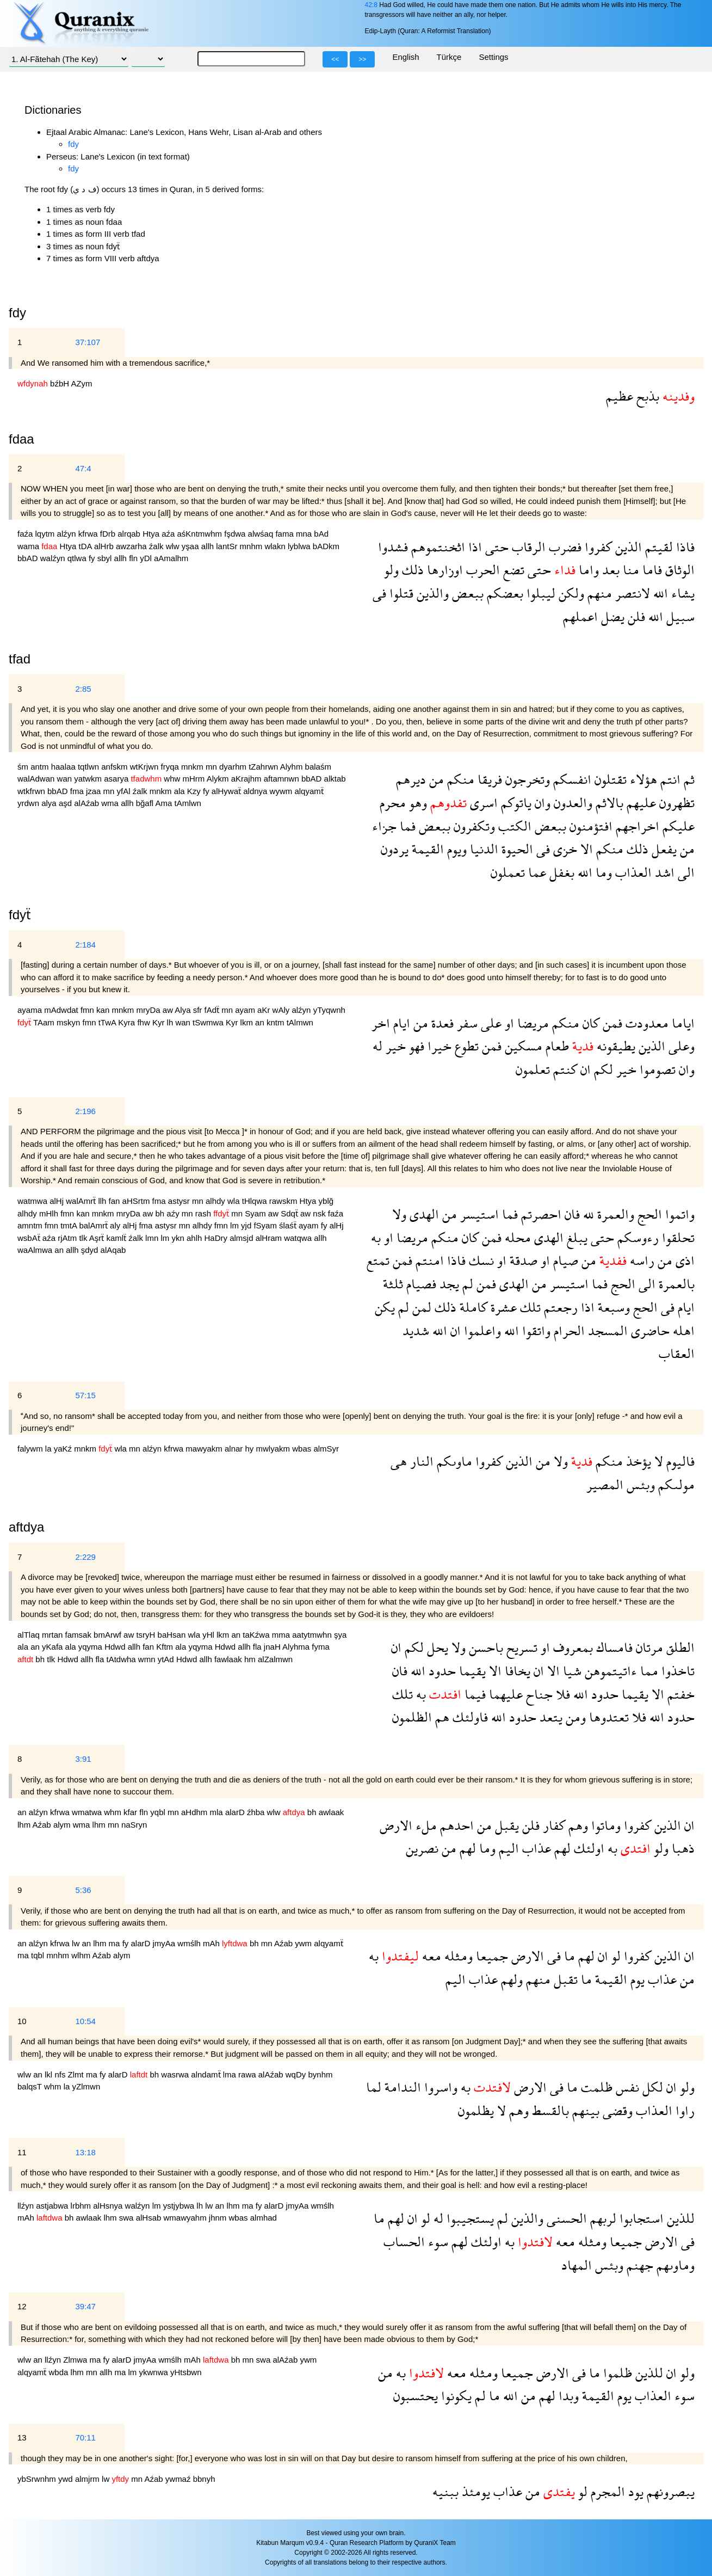 This screenshot has height=2576, width=712. Describe the element at coordinates (66, 2478) in the screenshot. I see `ywd` at that location.